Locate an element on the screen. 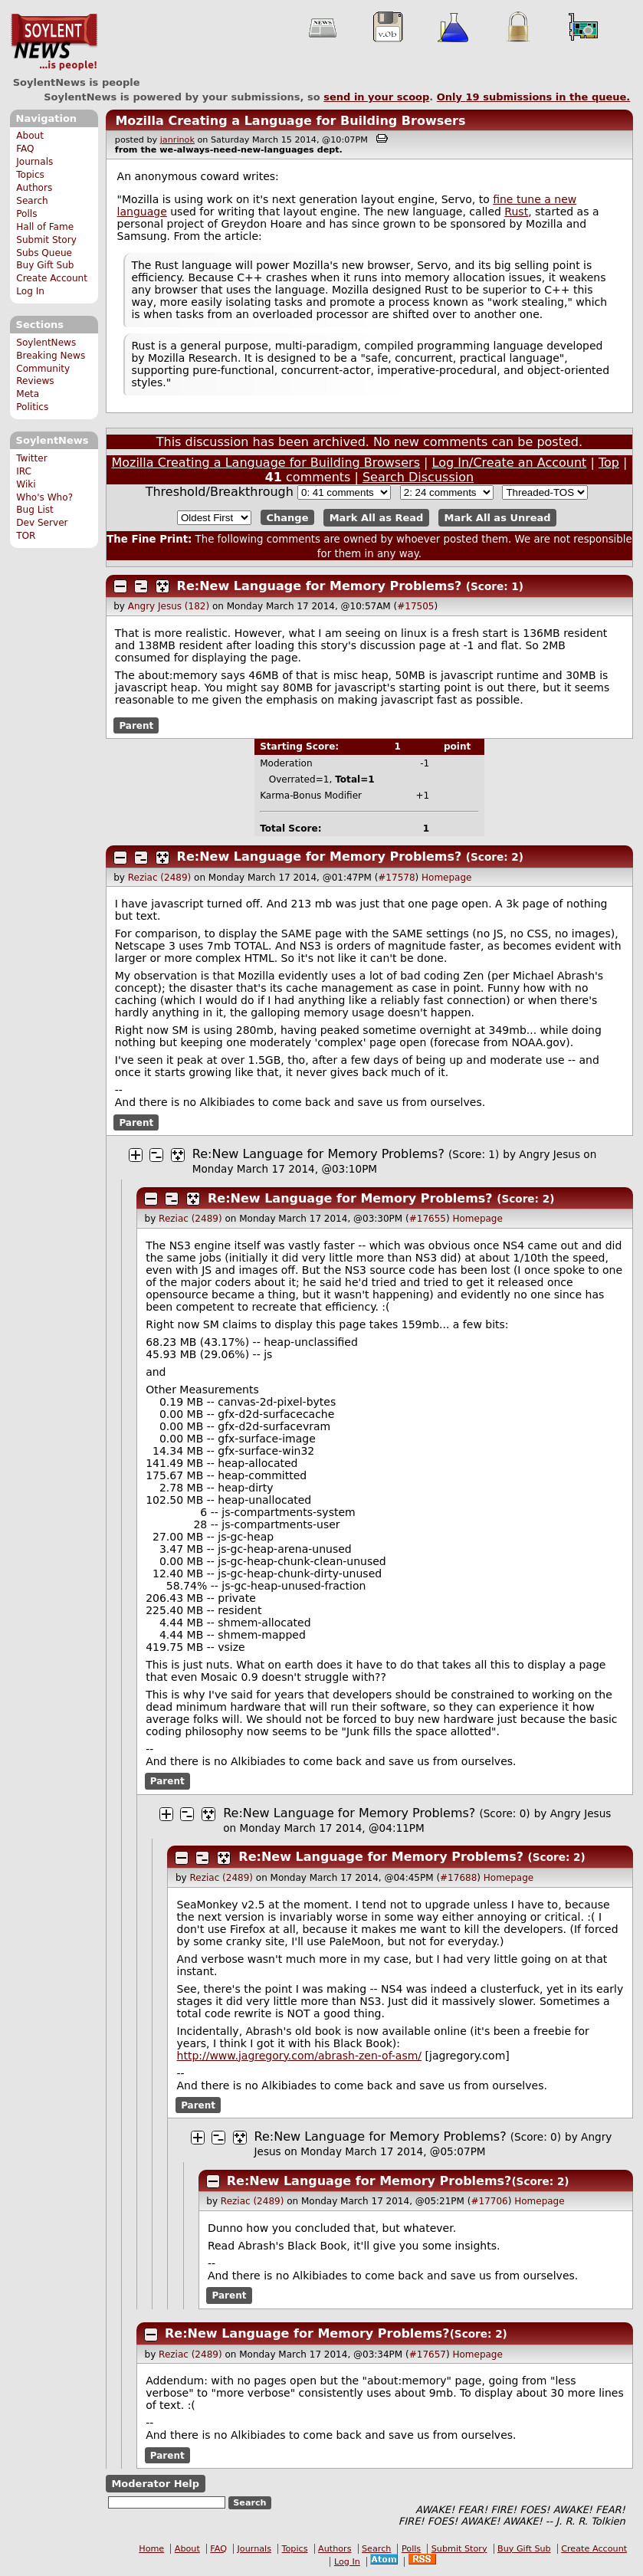 The height and width of the screenshot is (2576, 643). #17657 is located at coordinates (427, 2354).